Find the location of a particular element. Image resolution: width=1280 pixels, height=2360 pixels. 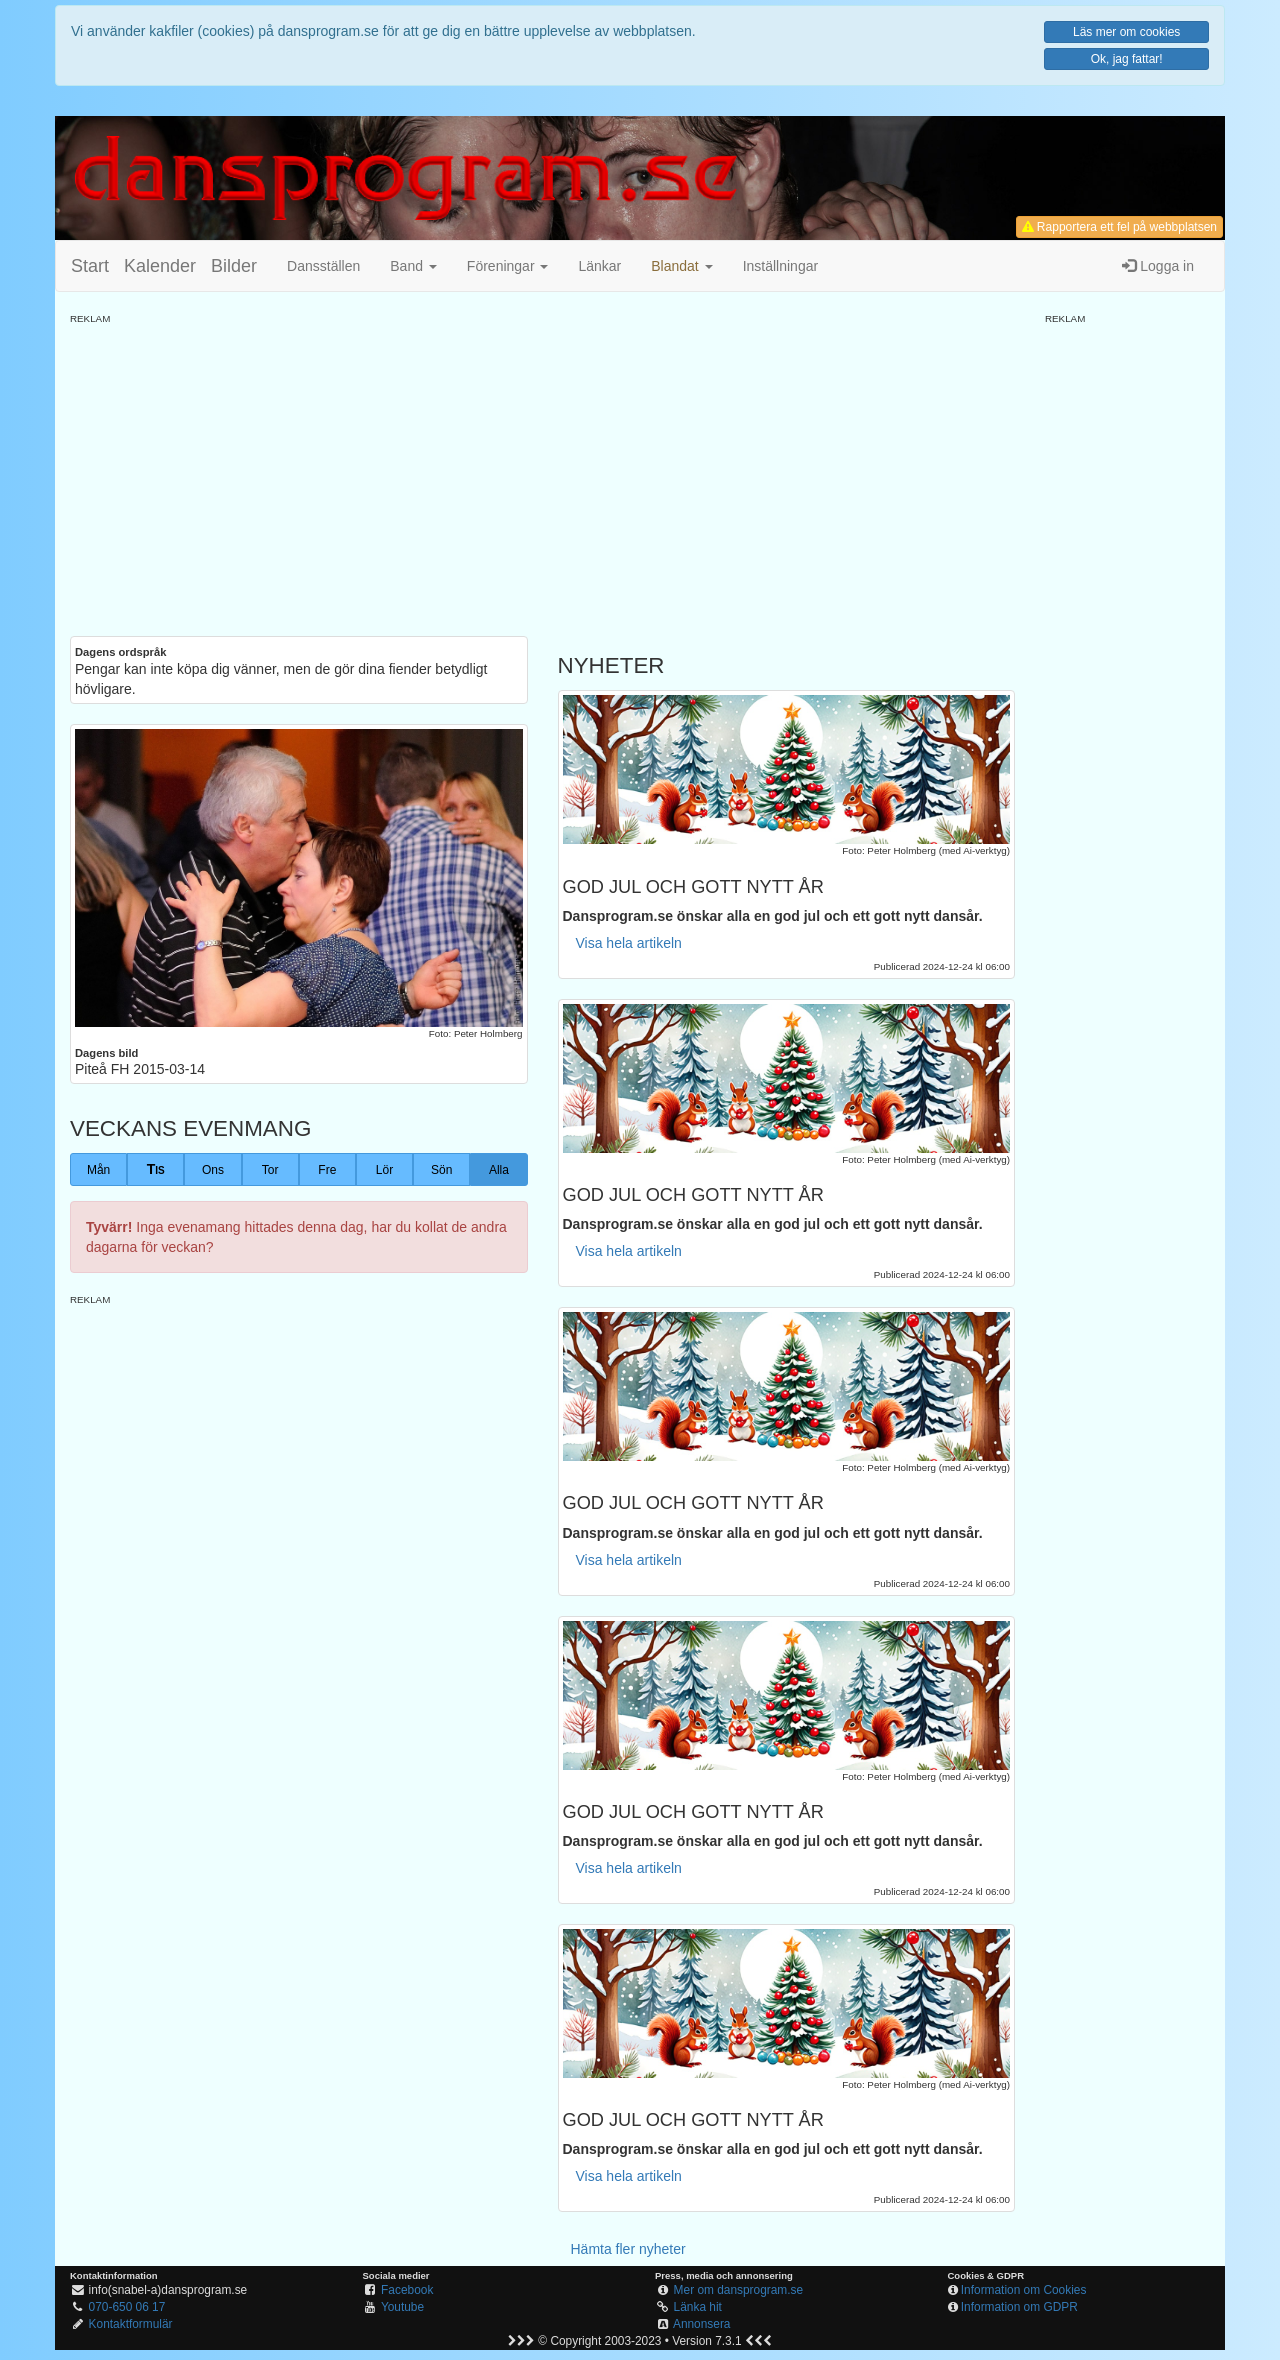

[button] is located at coordinates (681, 266).